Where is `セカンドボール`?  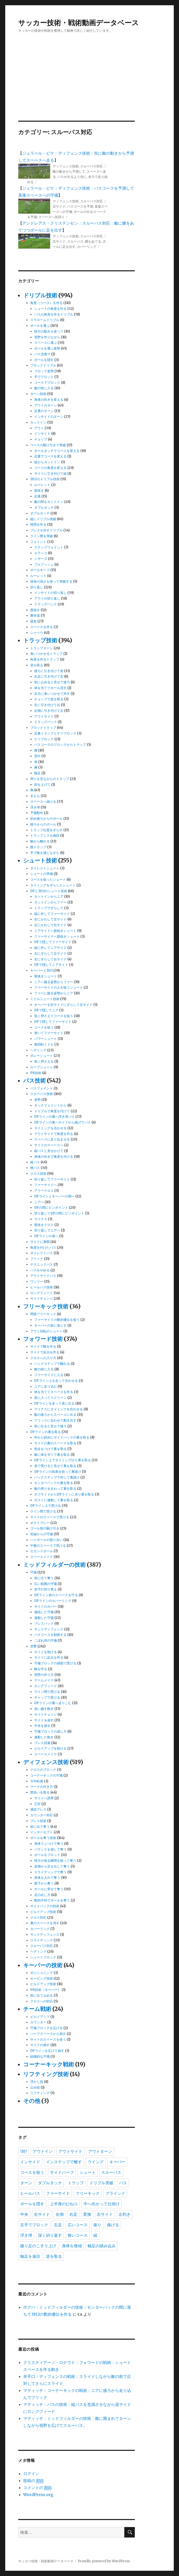
セカンドボール is located at coordinates (41, 1551).